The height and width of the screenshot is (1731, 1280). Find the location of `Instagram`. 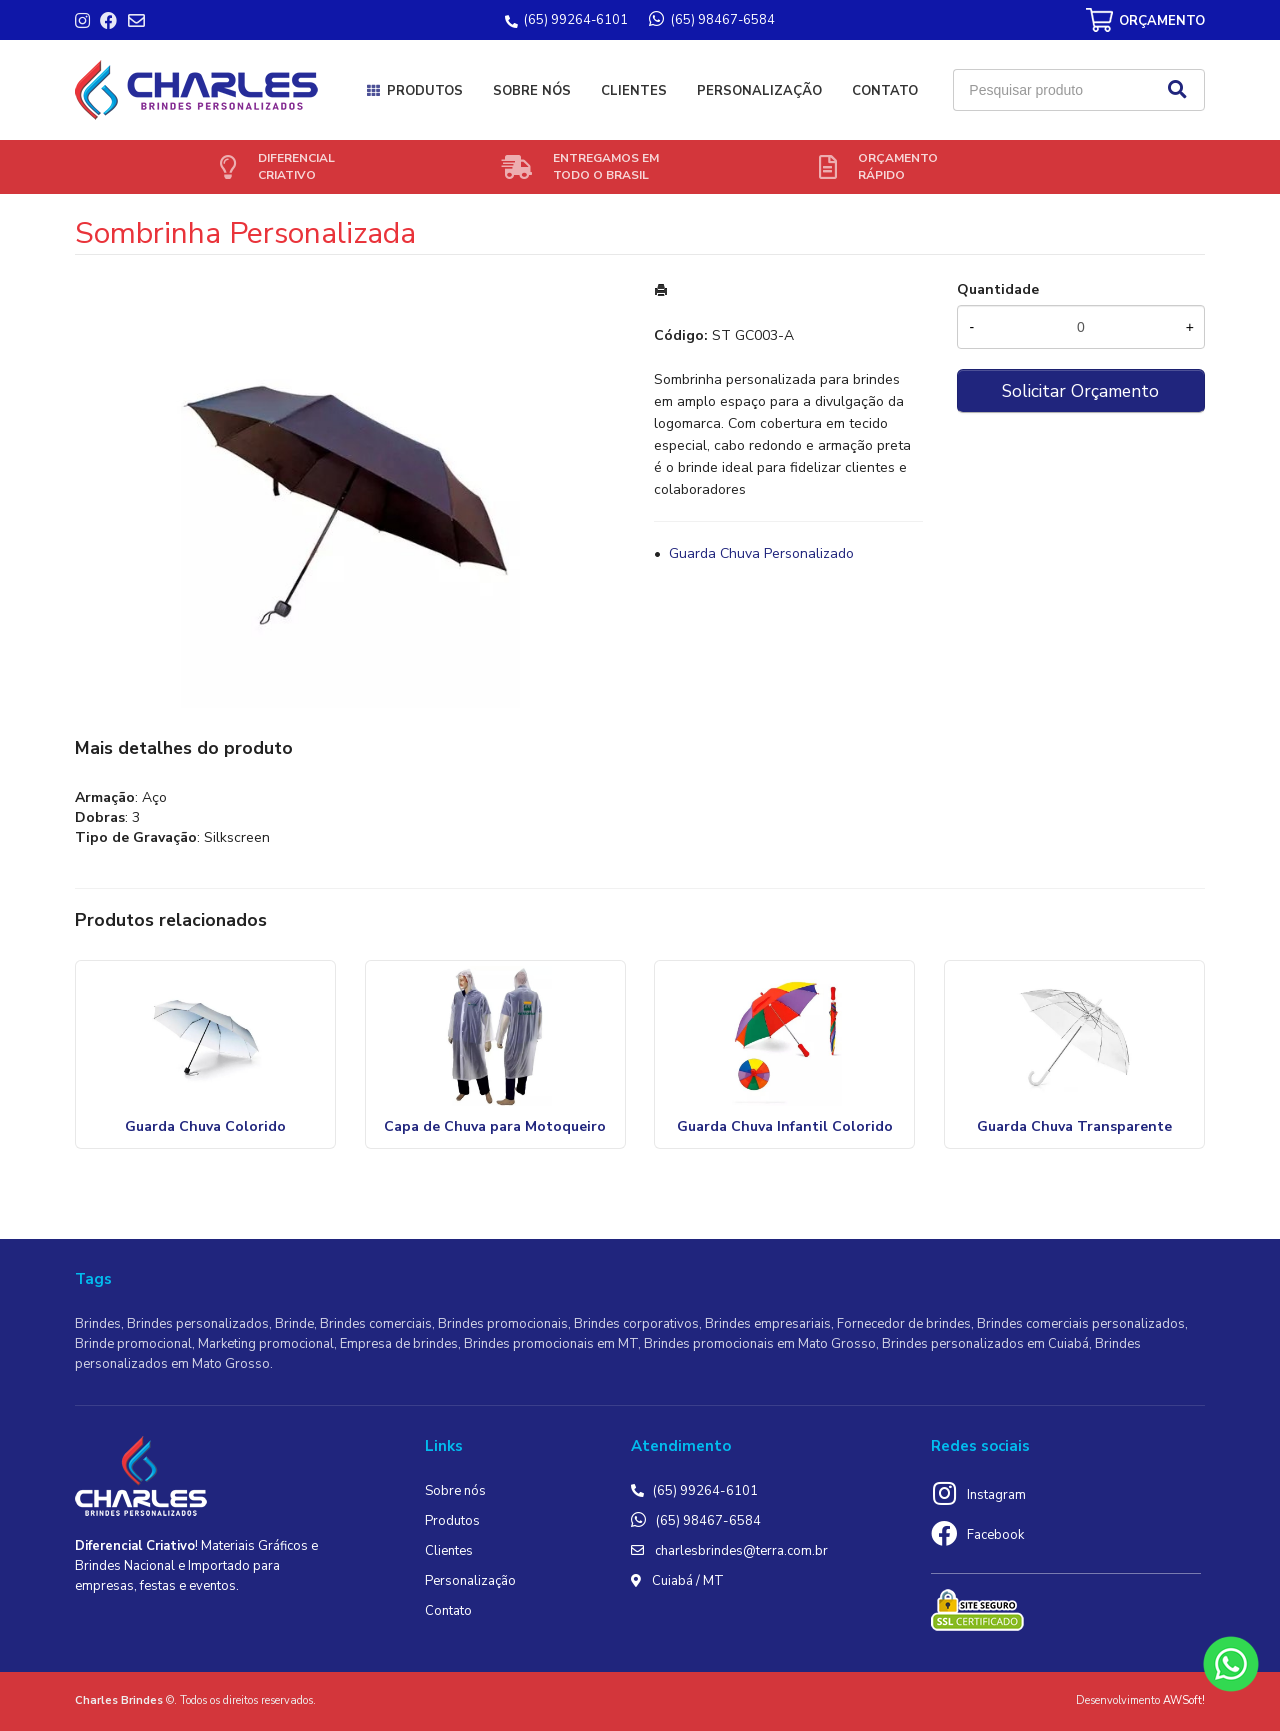

Instagram is located at coordinates (996, 1495).